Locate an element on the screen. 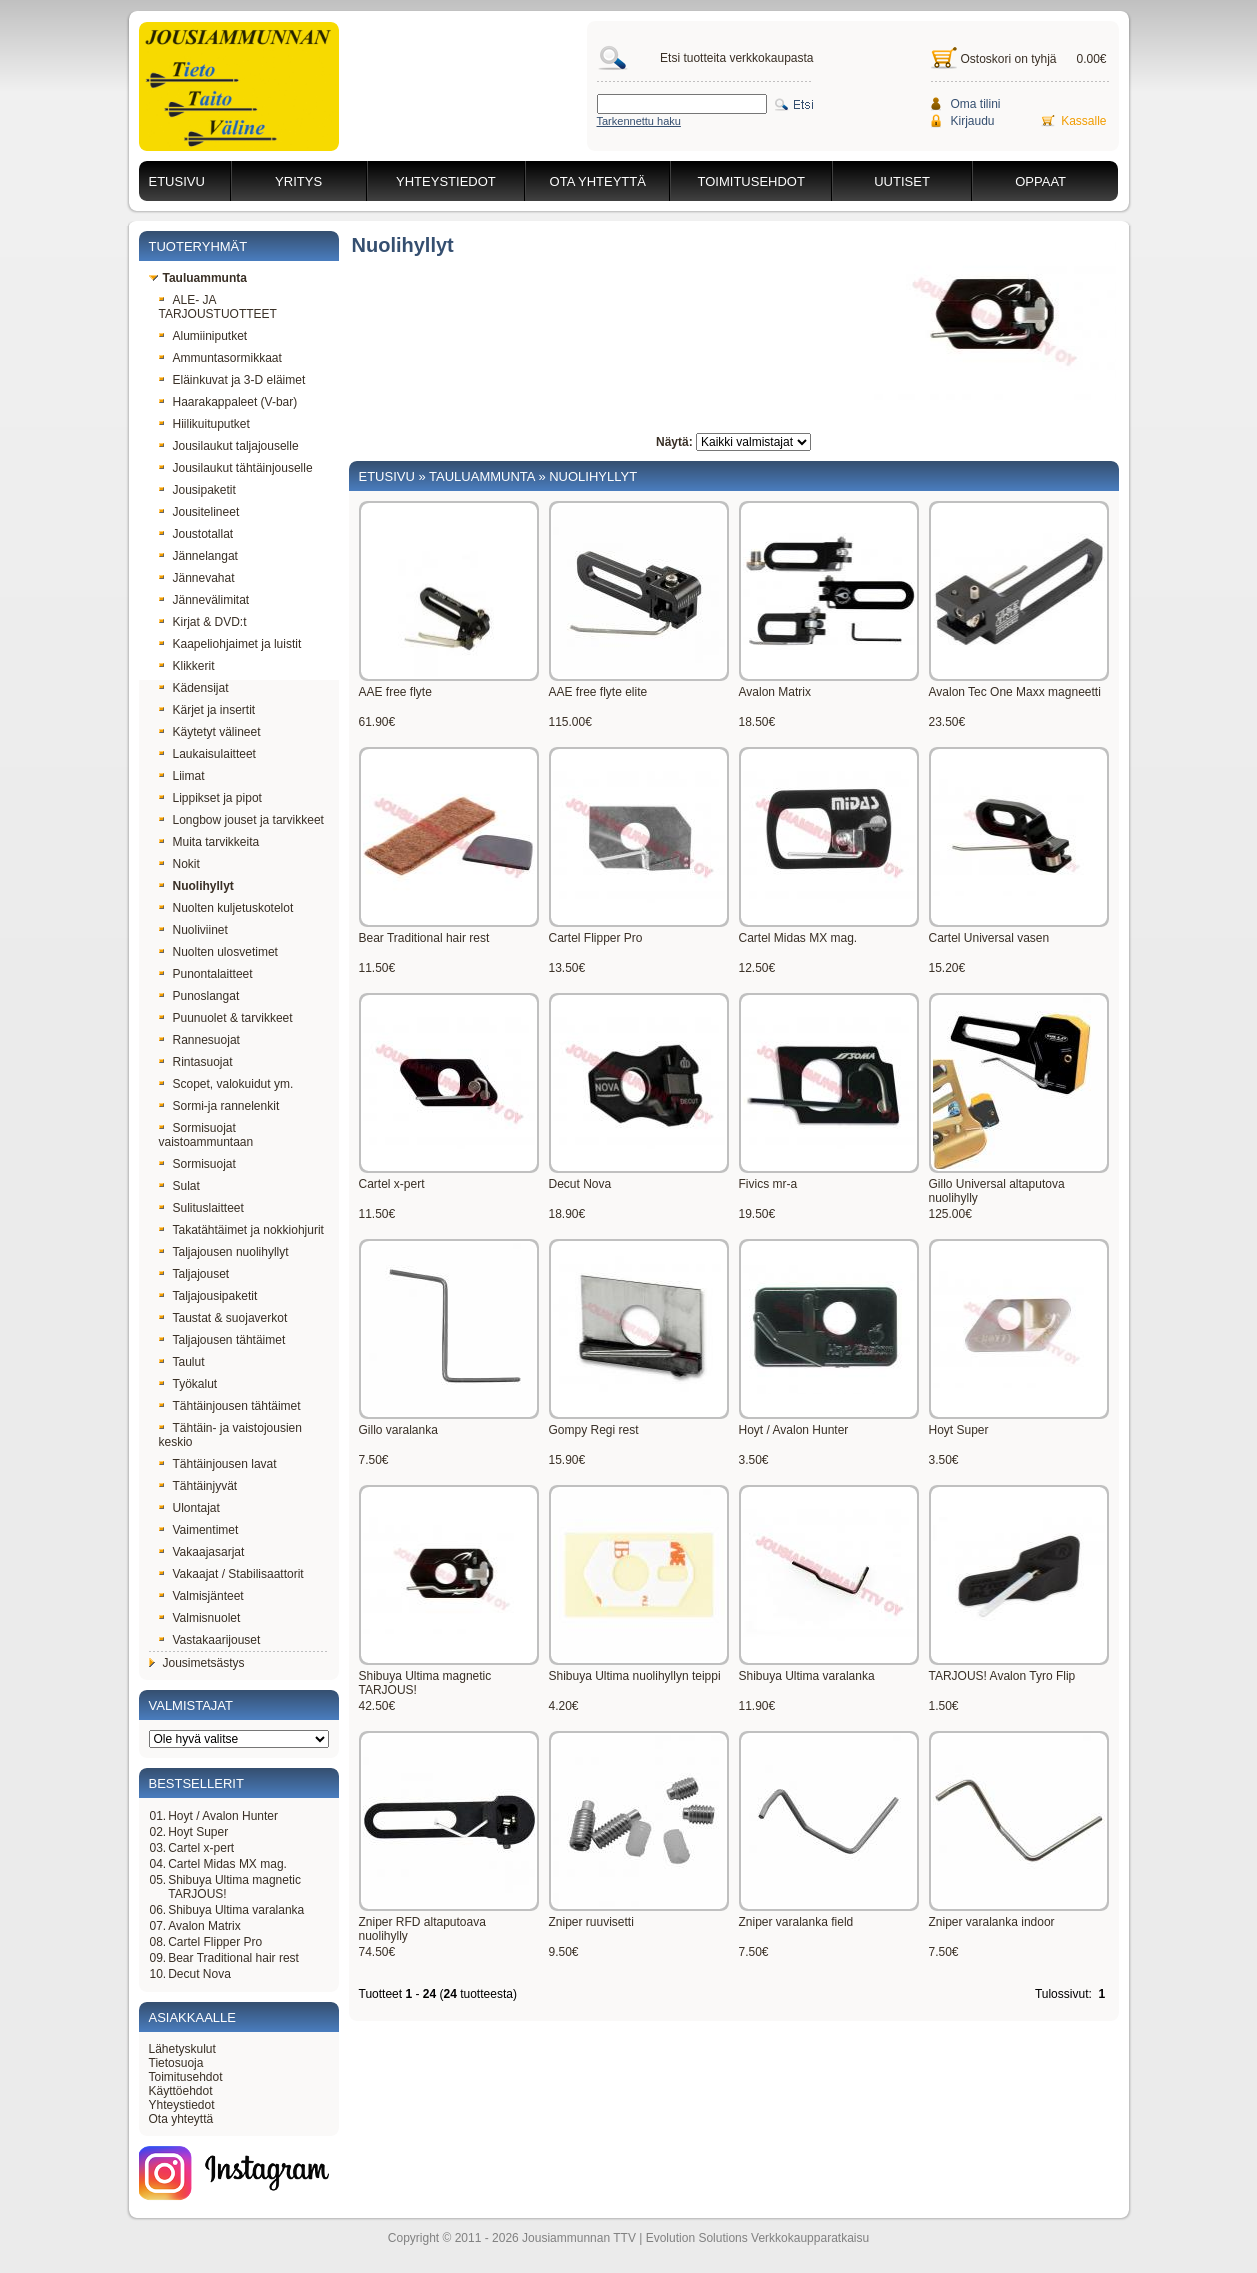 This screenshot has height=2273, width=1257. Kirjat & DVD:t is located at coordinates (203, 622).